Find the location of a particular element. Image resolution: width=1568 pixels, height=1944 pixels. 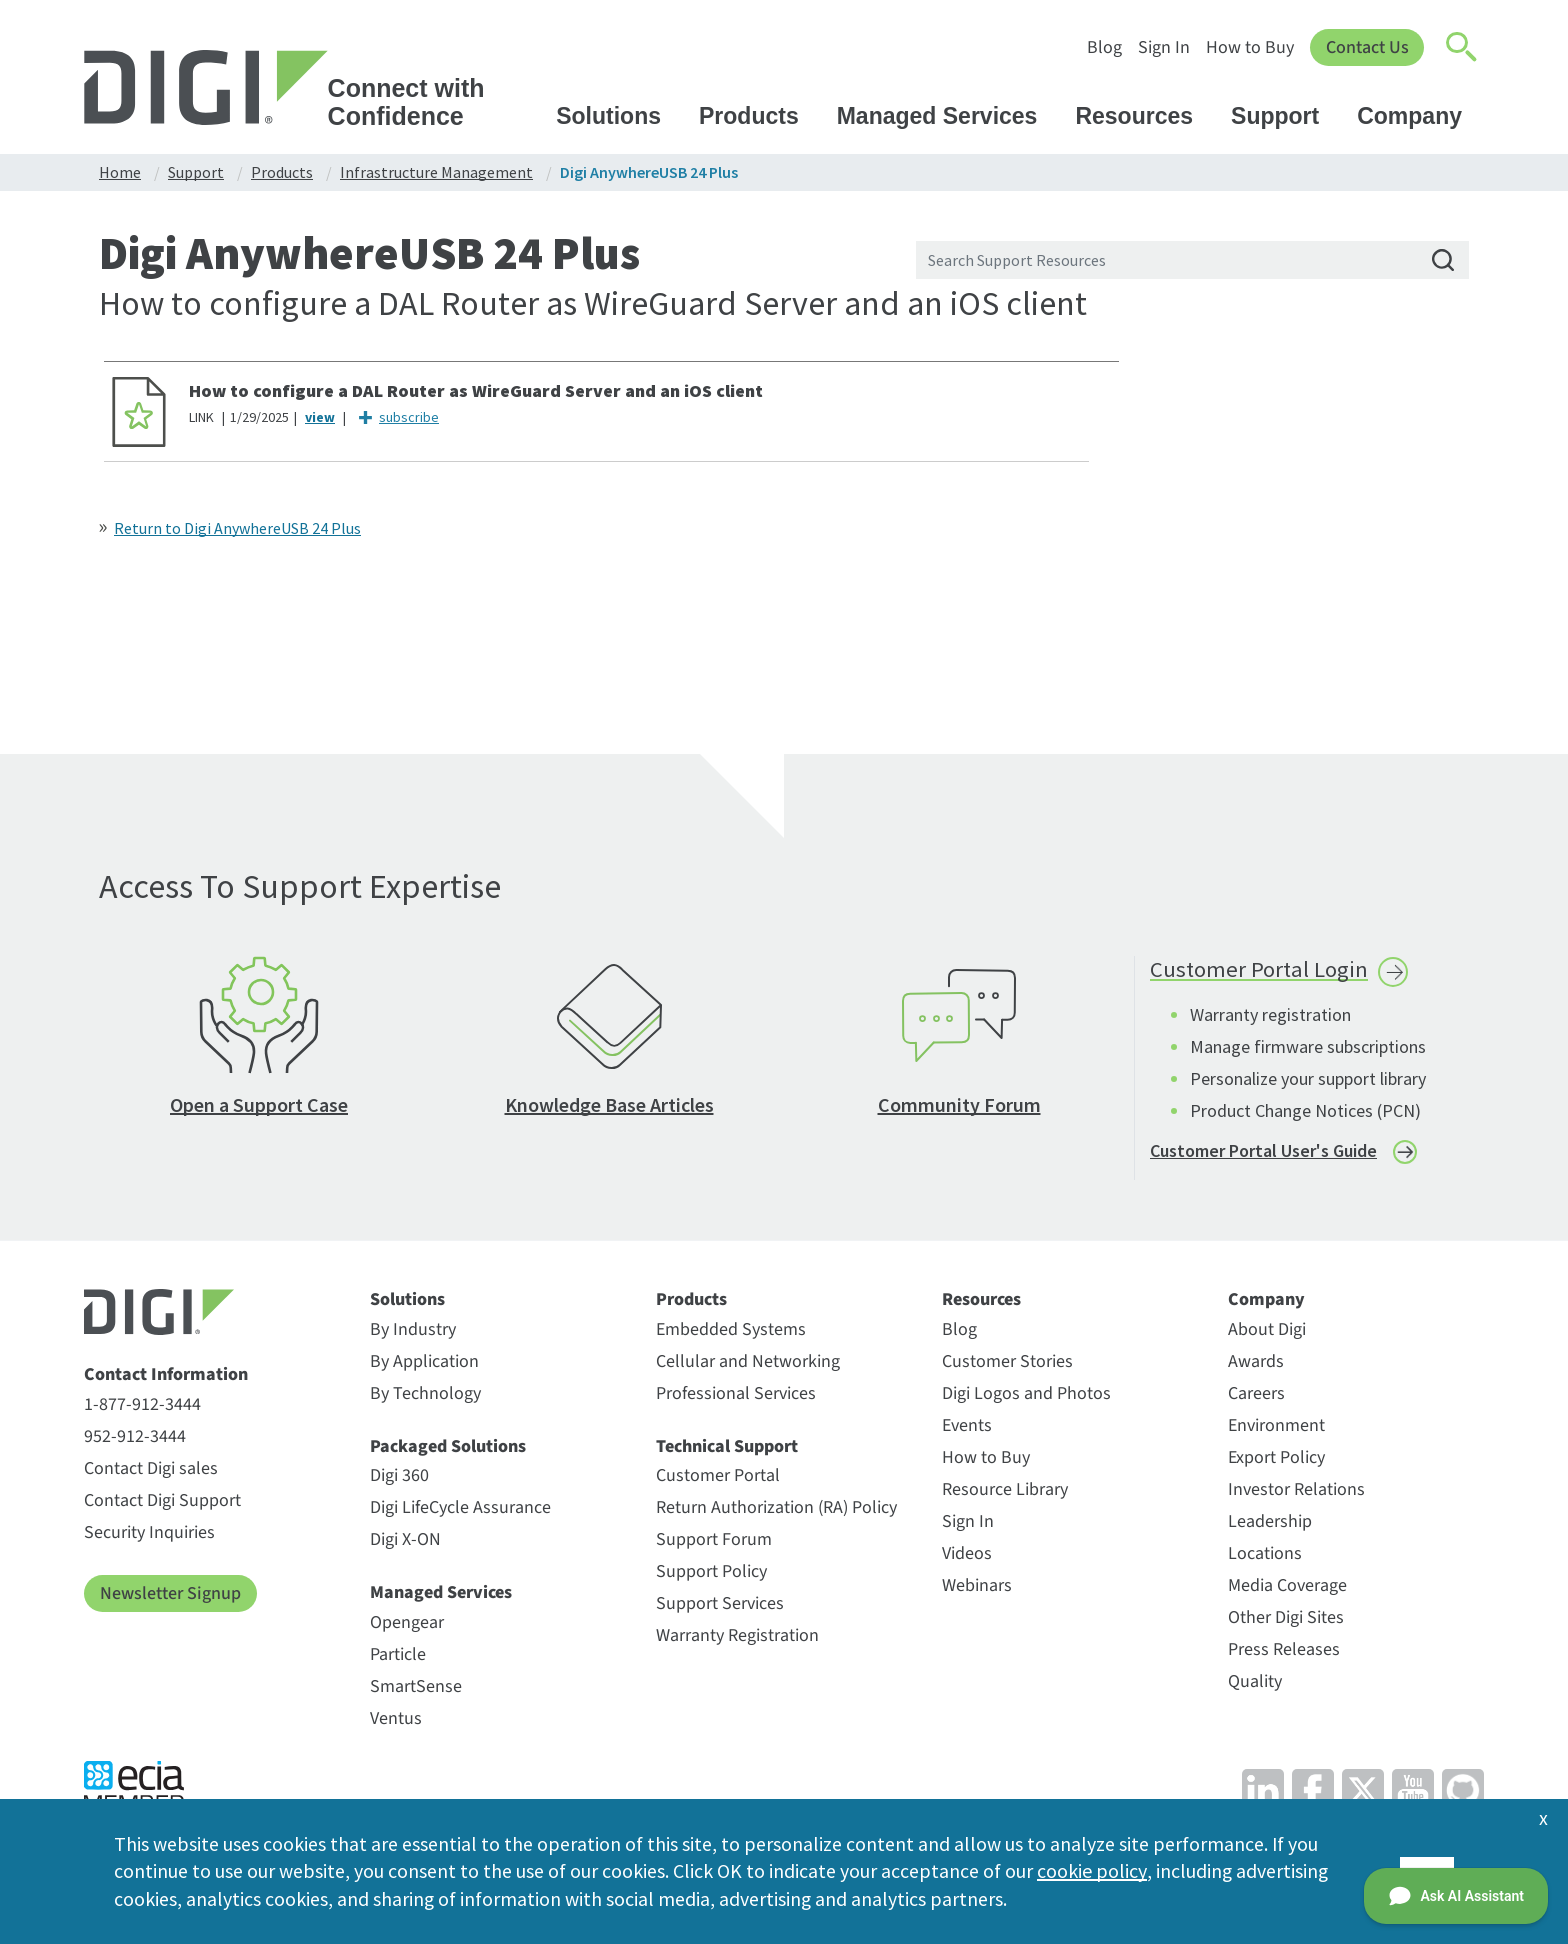

Warranty Registration is located at coordinates (737, 1639).